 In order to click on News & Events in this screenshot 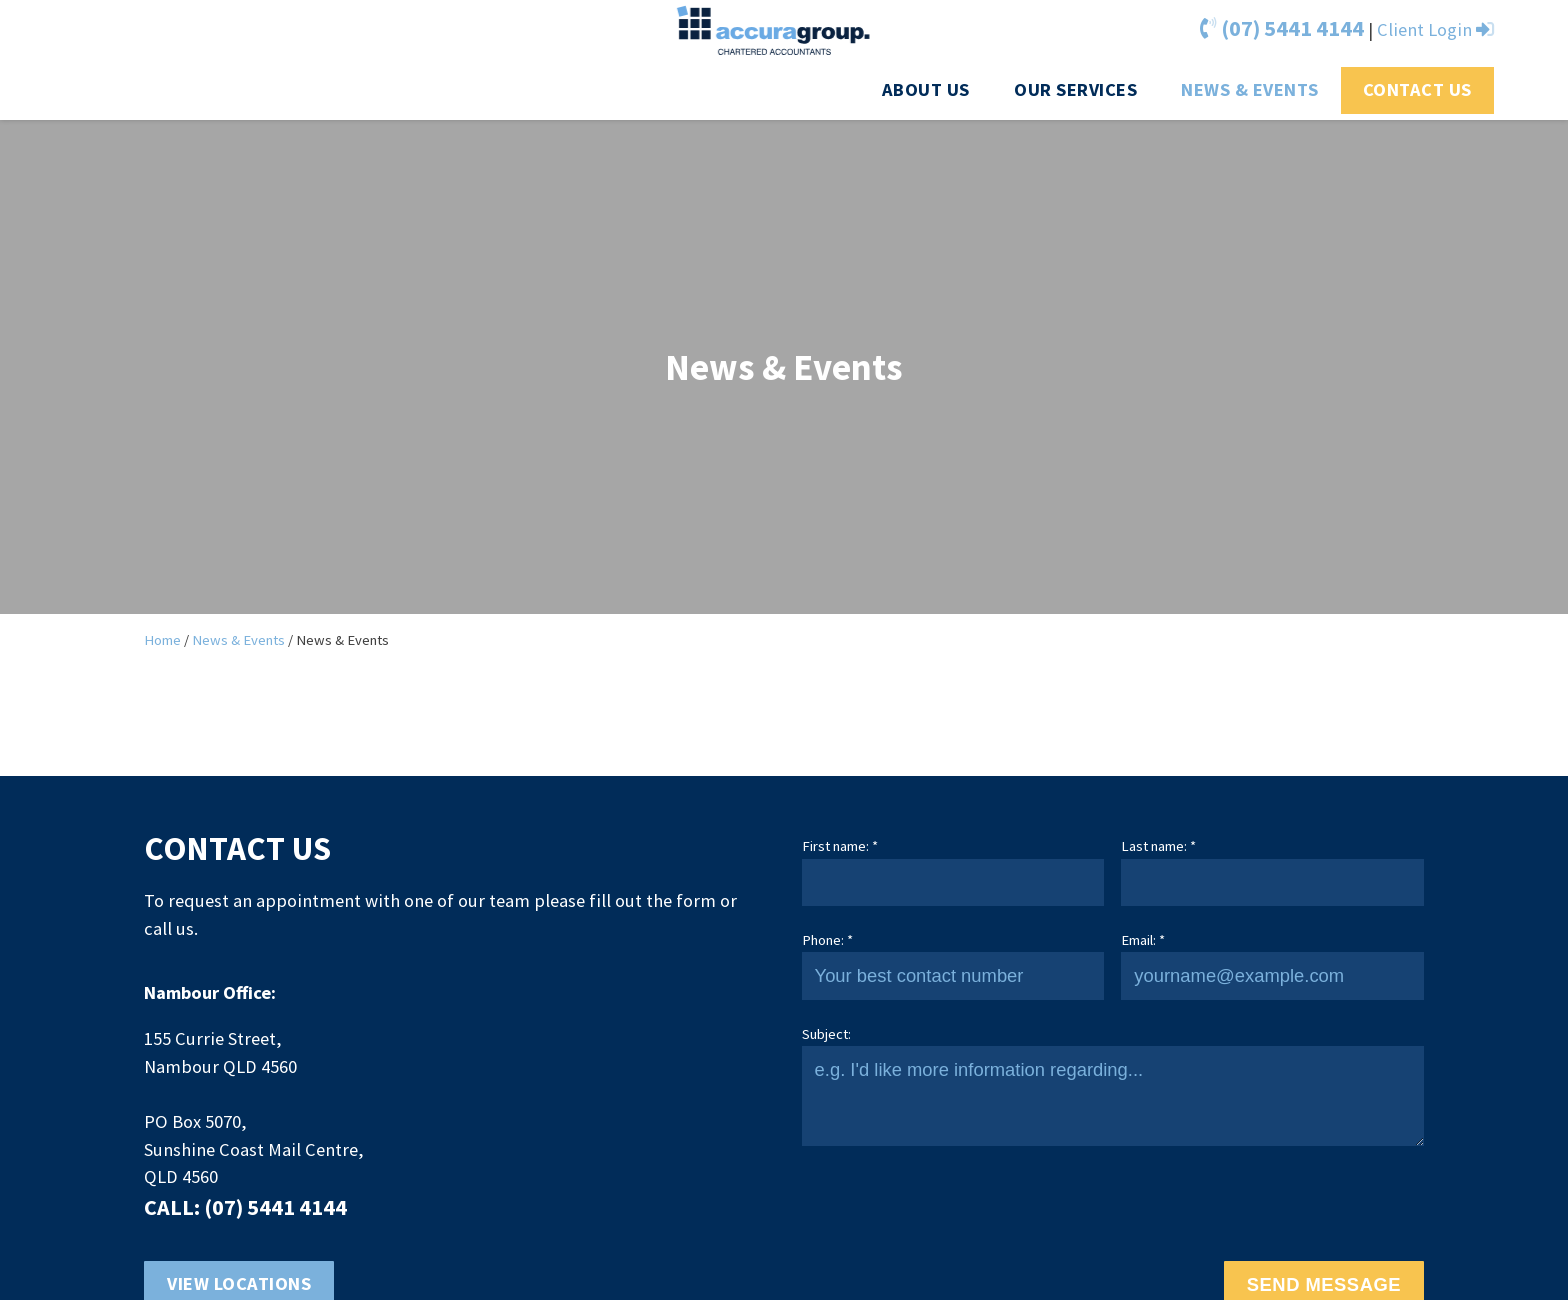, I will do `click(1250, 89)`.